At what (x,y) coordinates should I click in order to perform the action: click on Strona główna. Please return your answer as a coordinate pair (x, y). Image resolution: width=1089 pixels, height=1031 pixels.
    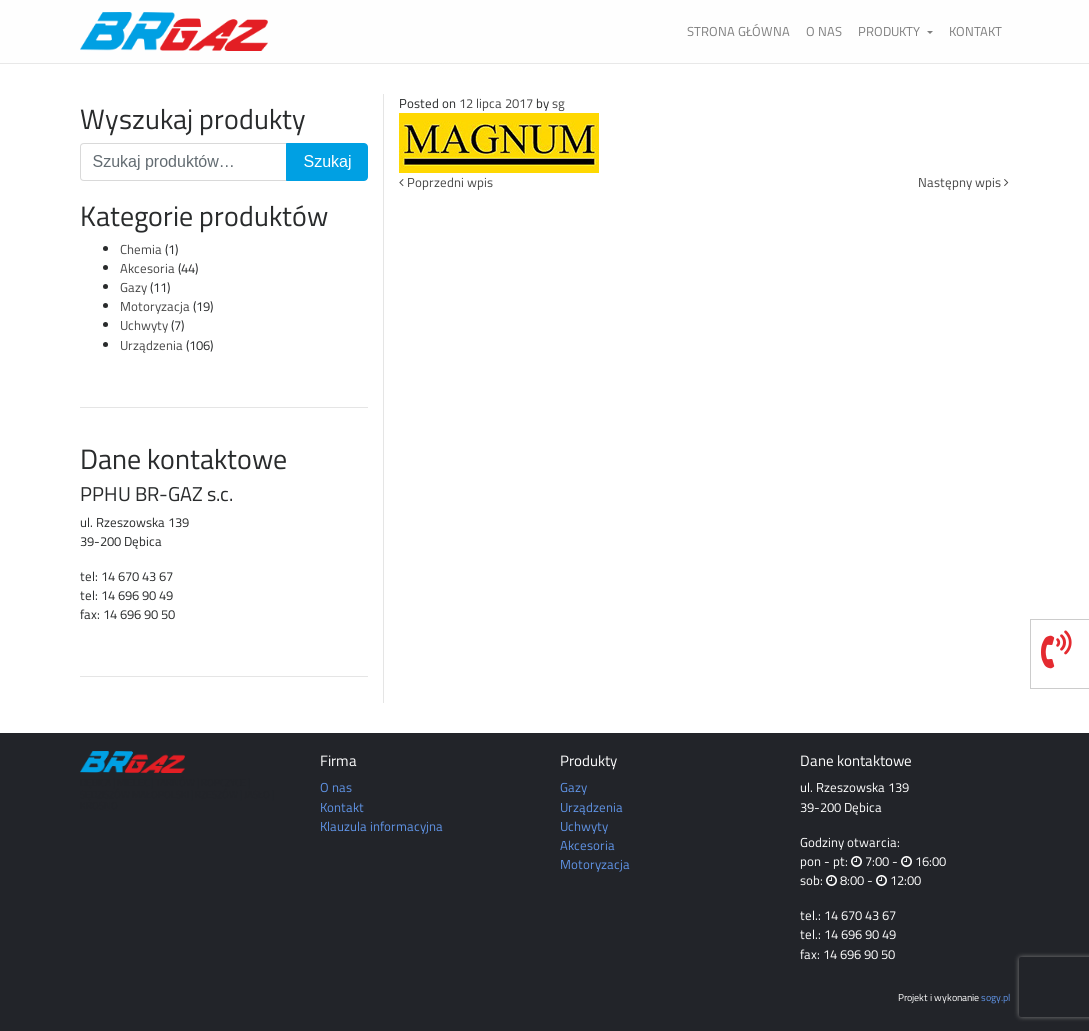
    Looking at the image, I should click on (738, 31).